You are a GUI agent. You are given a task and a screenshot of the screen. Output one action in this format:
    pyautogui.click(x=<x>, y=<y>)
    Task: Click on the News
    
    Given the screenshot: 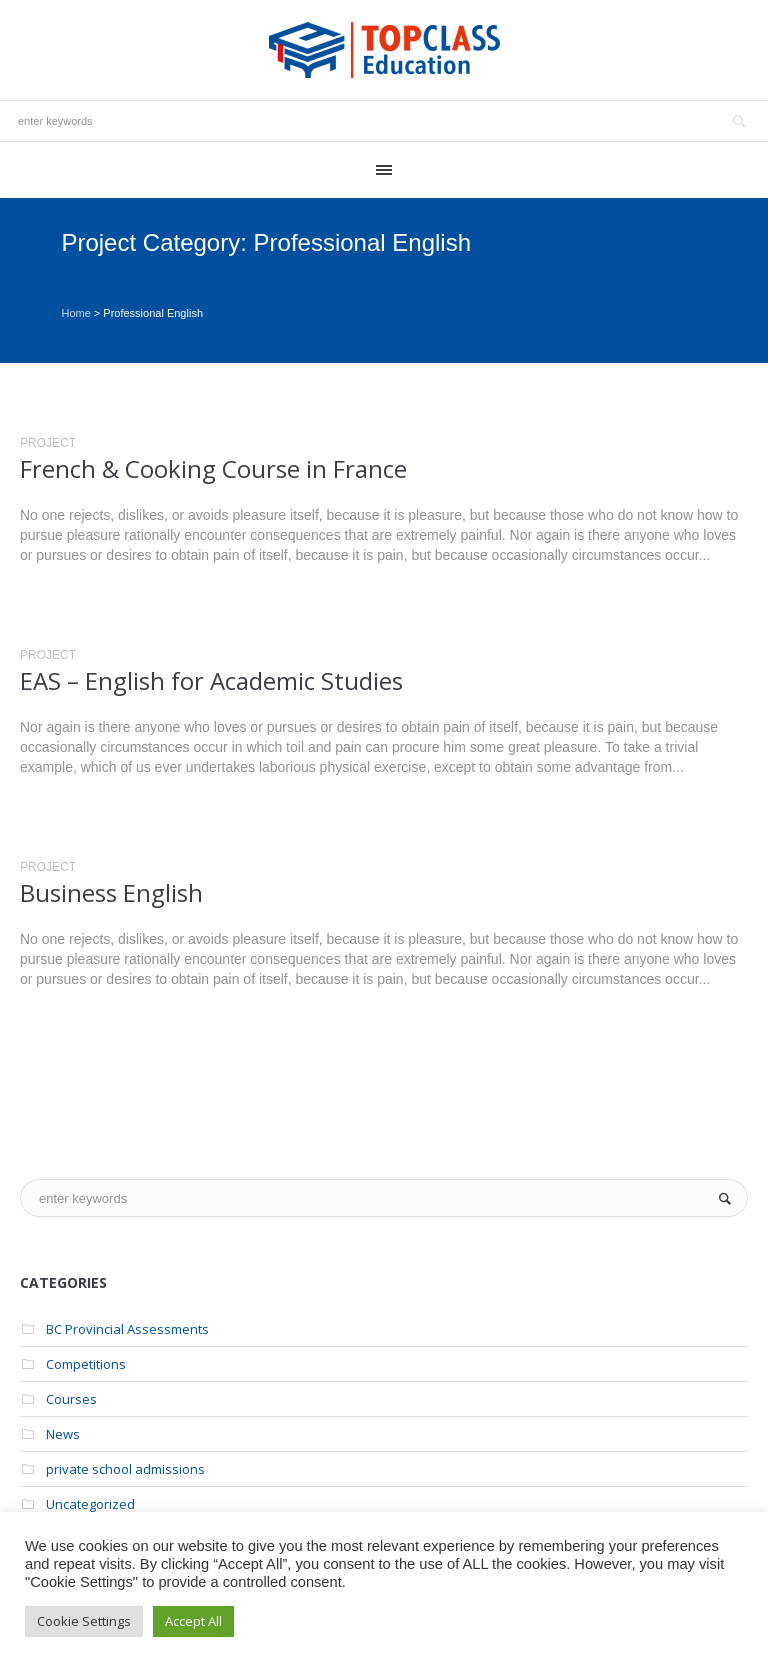 What is the action you would take?
    pyautogui.click(x=63, y=1434)
    